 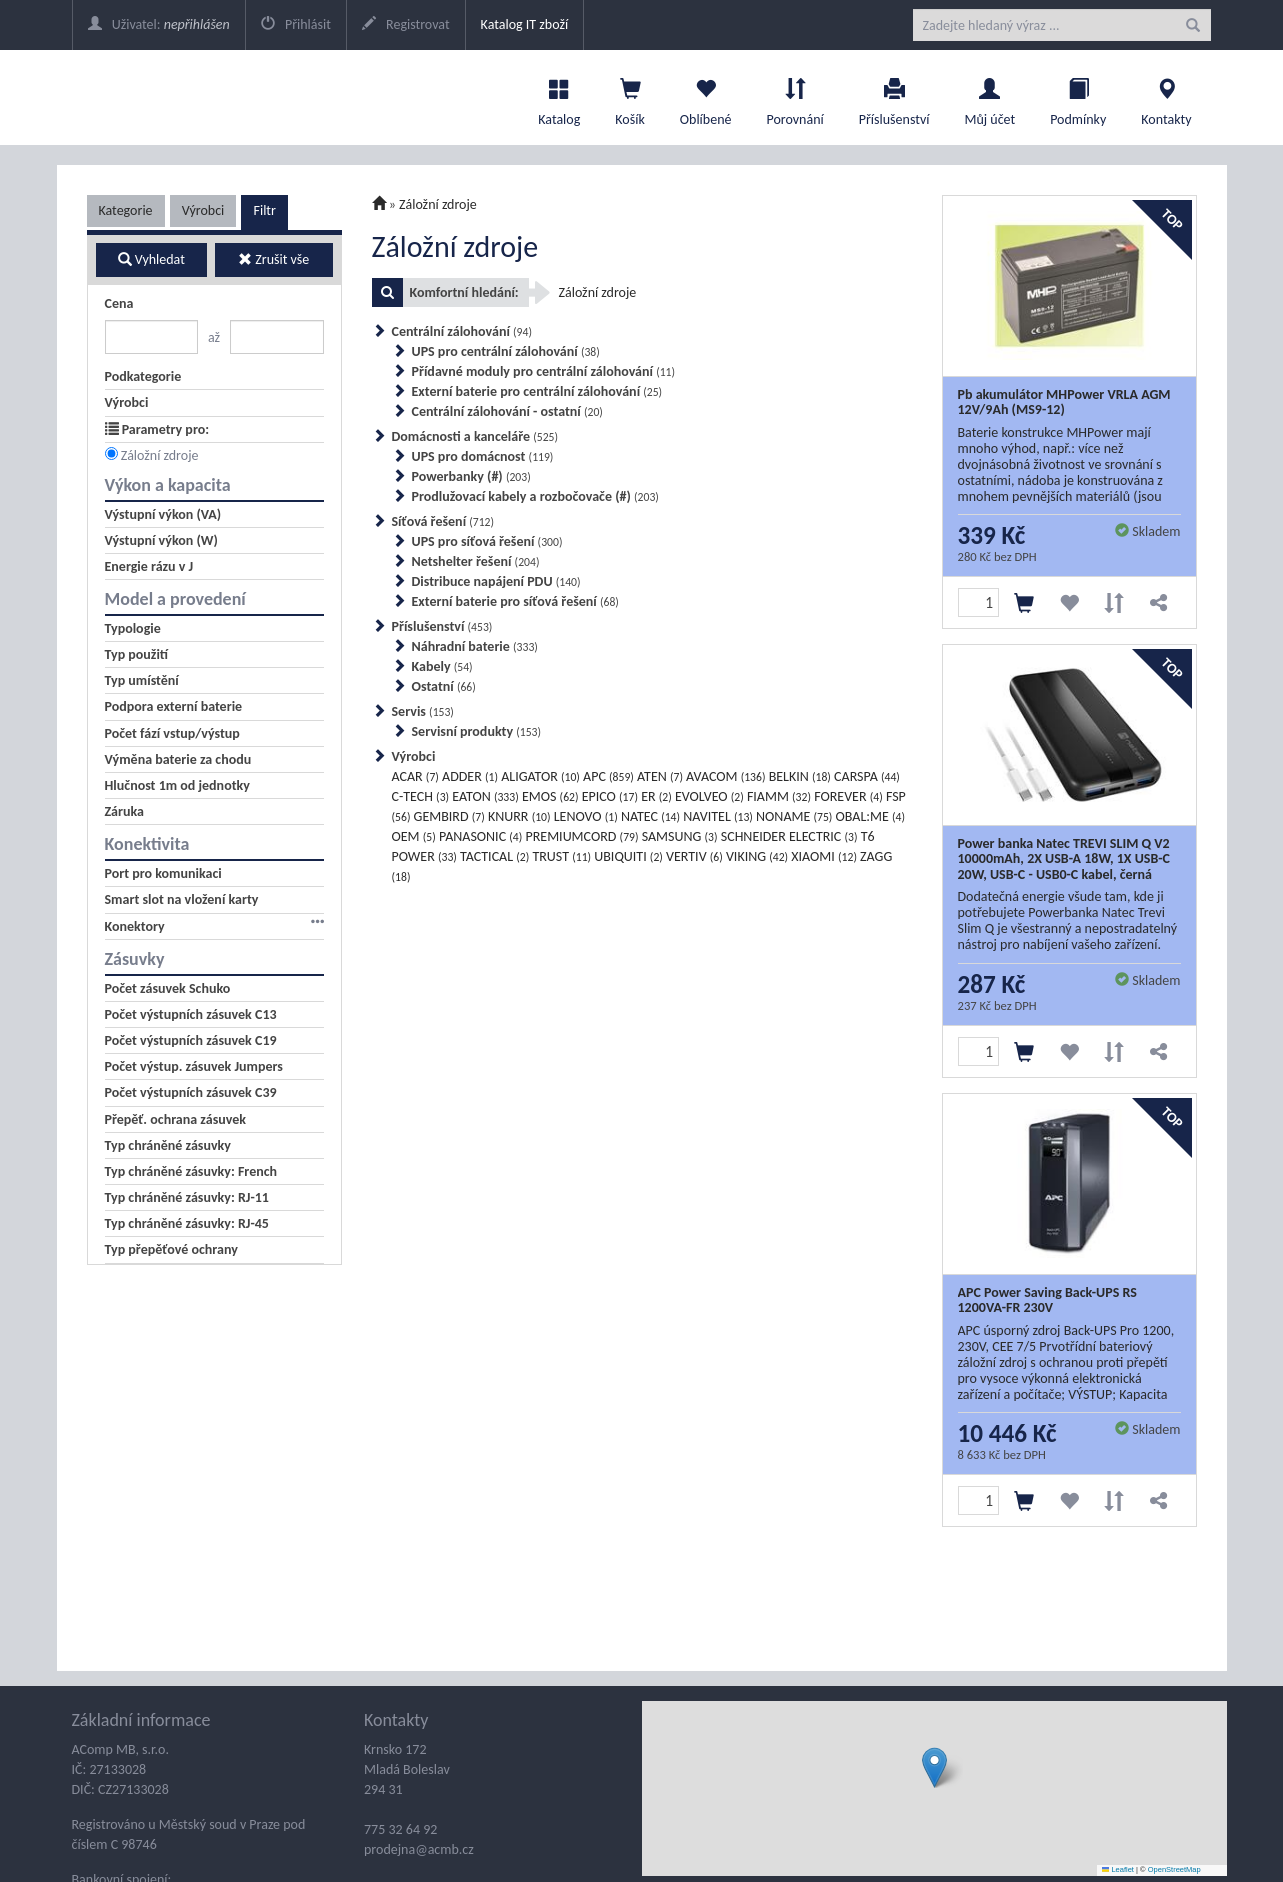 What do you see at coordinates (550, 796) in the screenshot?
I see `EMOS` at bounding box center [550, 796].